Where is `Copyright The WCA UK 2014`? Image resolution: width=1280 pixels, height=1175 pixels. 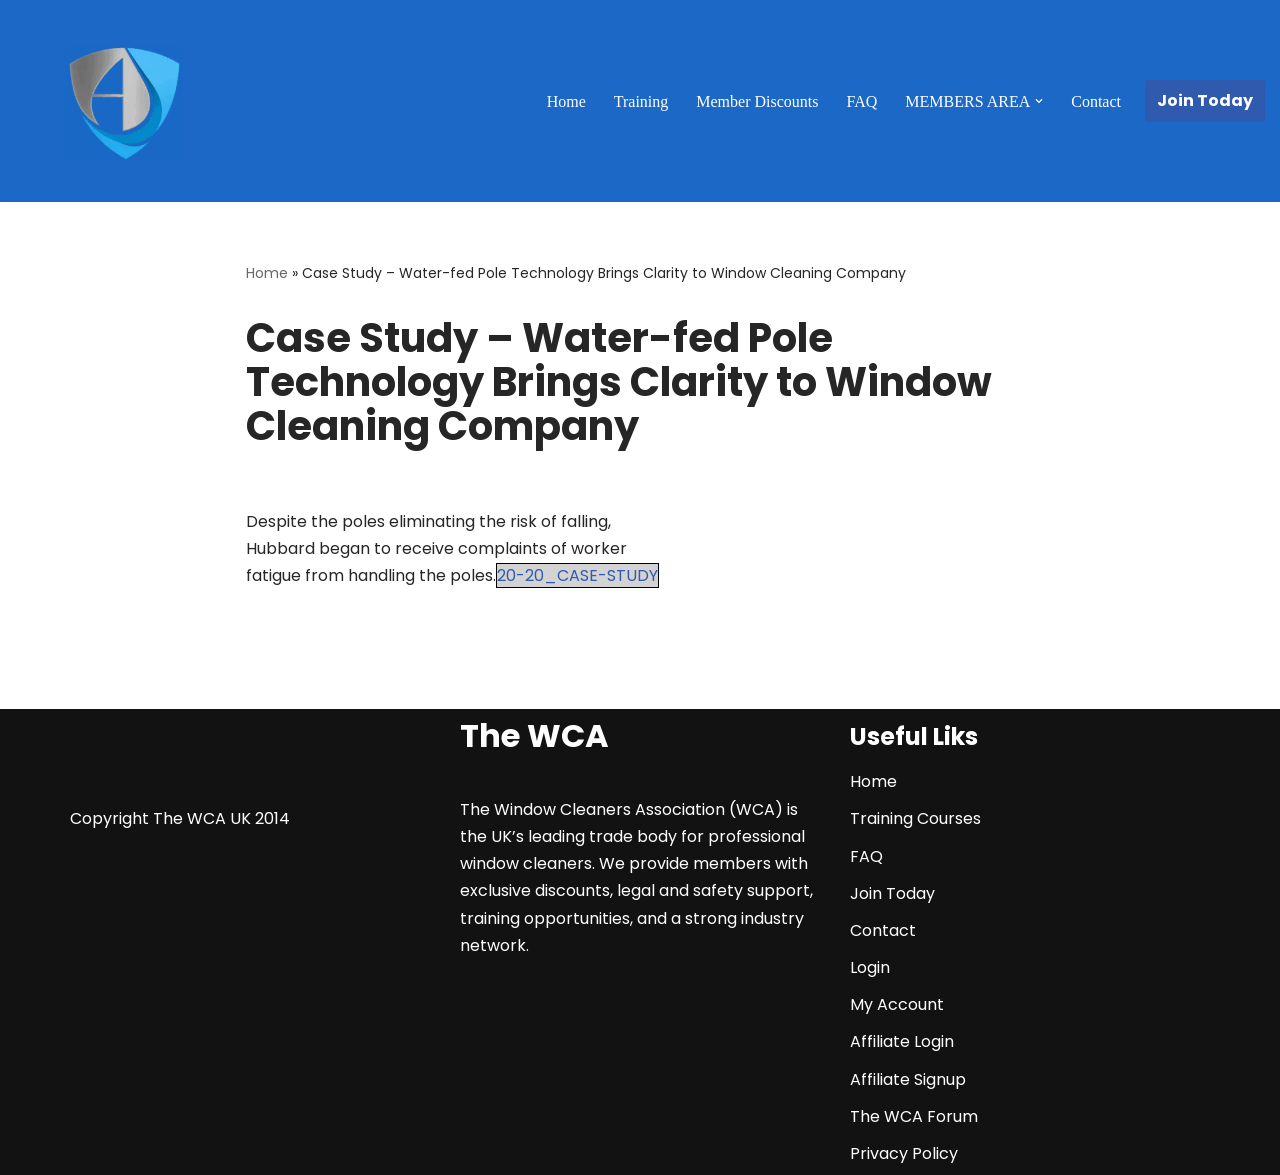
Copyright The WCA UK 2014 is located at coordinates (180, 818).